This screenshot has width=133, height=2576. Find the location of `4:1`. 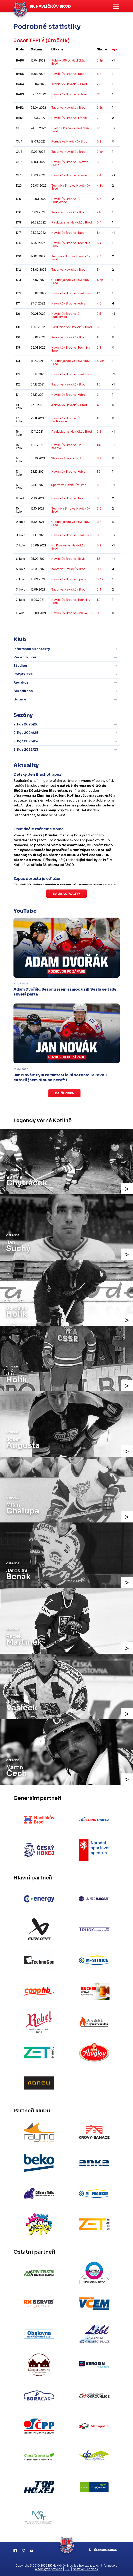

4:1 is located at coordinates (99, 128).